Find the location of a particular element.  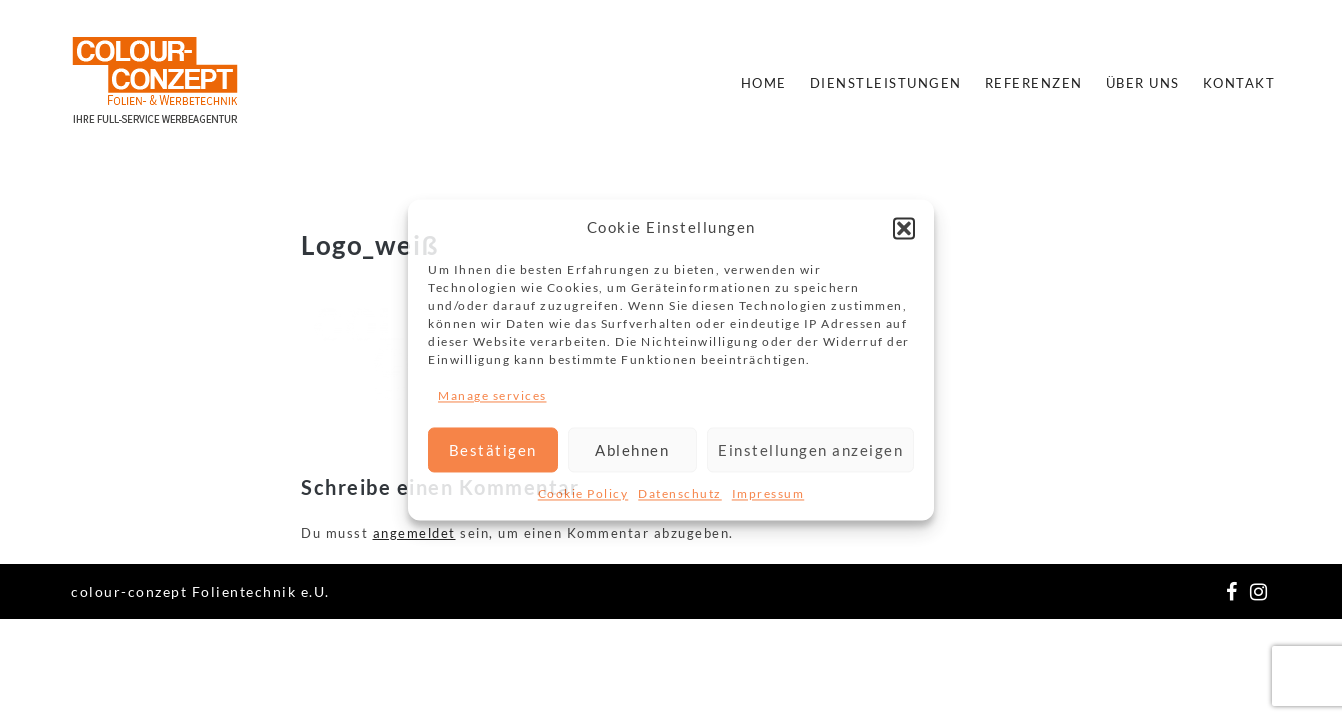

Über Uns is located at coordinates (1143, 83).